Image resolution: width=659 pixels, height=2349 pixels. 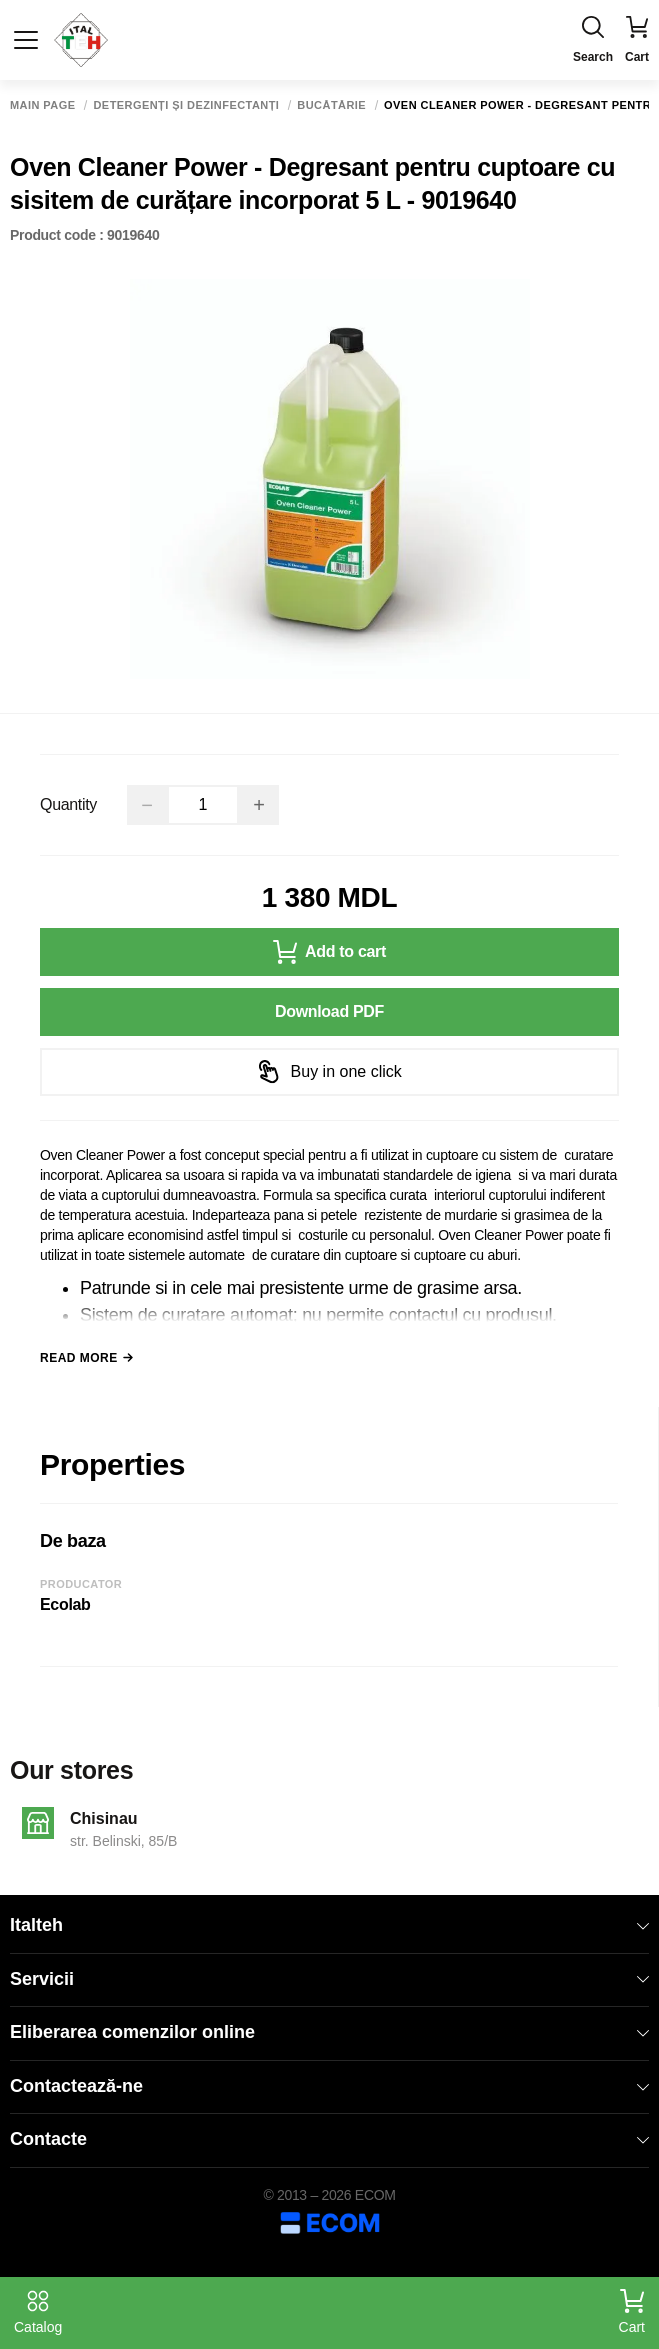 What do you see at coordinates (329, 2139) in the screenshot?
I see `Contacte` at bounding box center [329, 2139].